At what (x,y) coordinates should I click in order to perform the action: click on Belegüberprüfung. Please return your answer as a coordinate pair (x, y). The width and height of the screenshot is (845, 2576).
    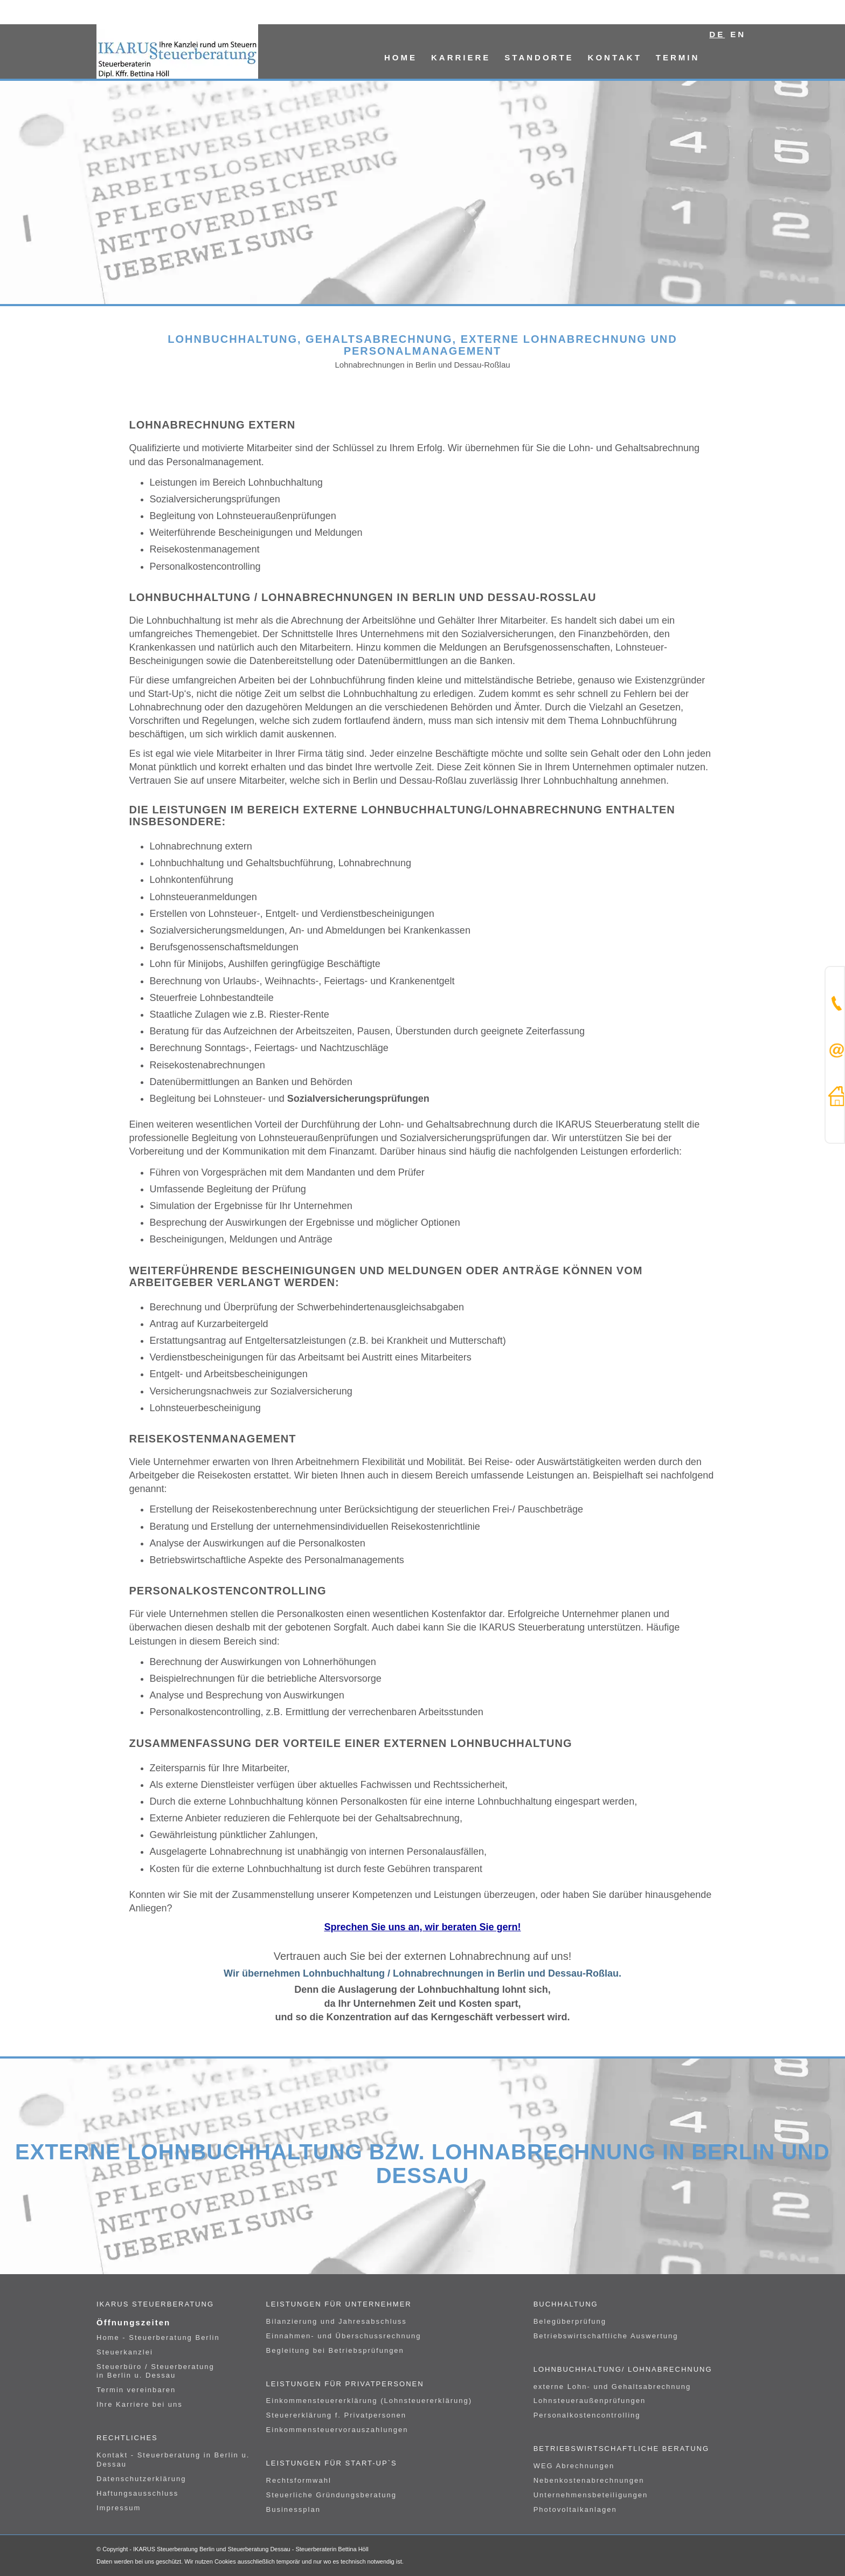
    Looking at the image, I should click on (570, 2321).